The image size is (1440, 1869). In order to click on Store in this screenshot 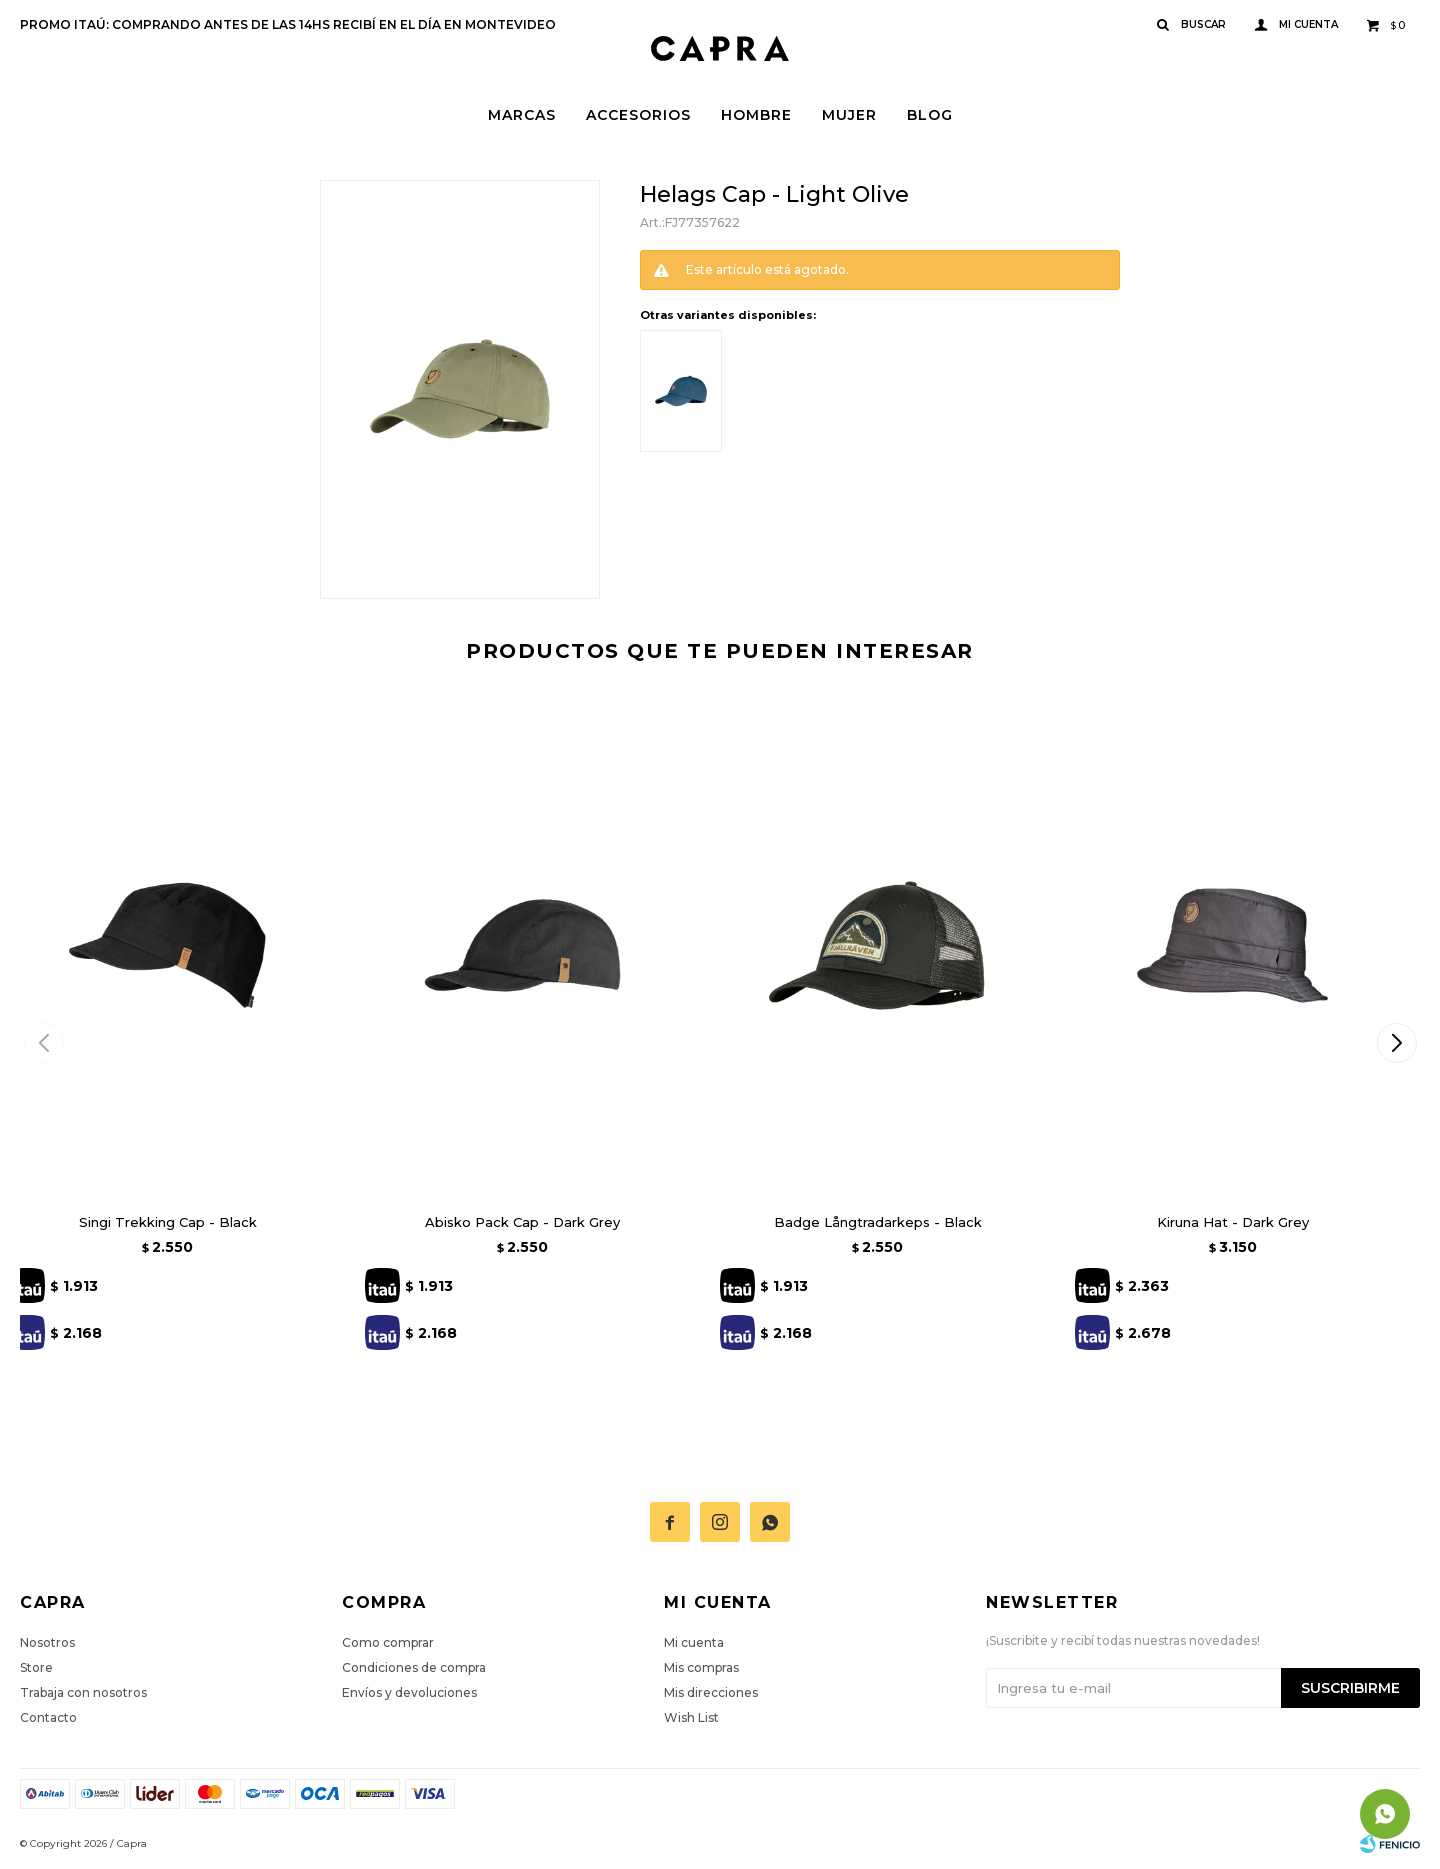, I will do `click(36, 1667)`.